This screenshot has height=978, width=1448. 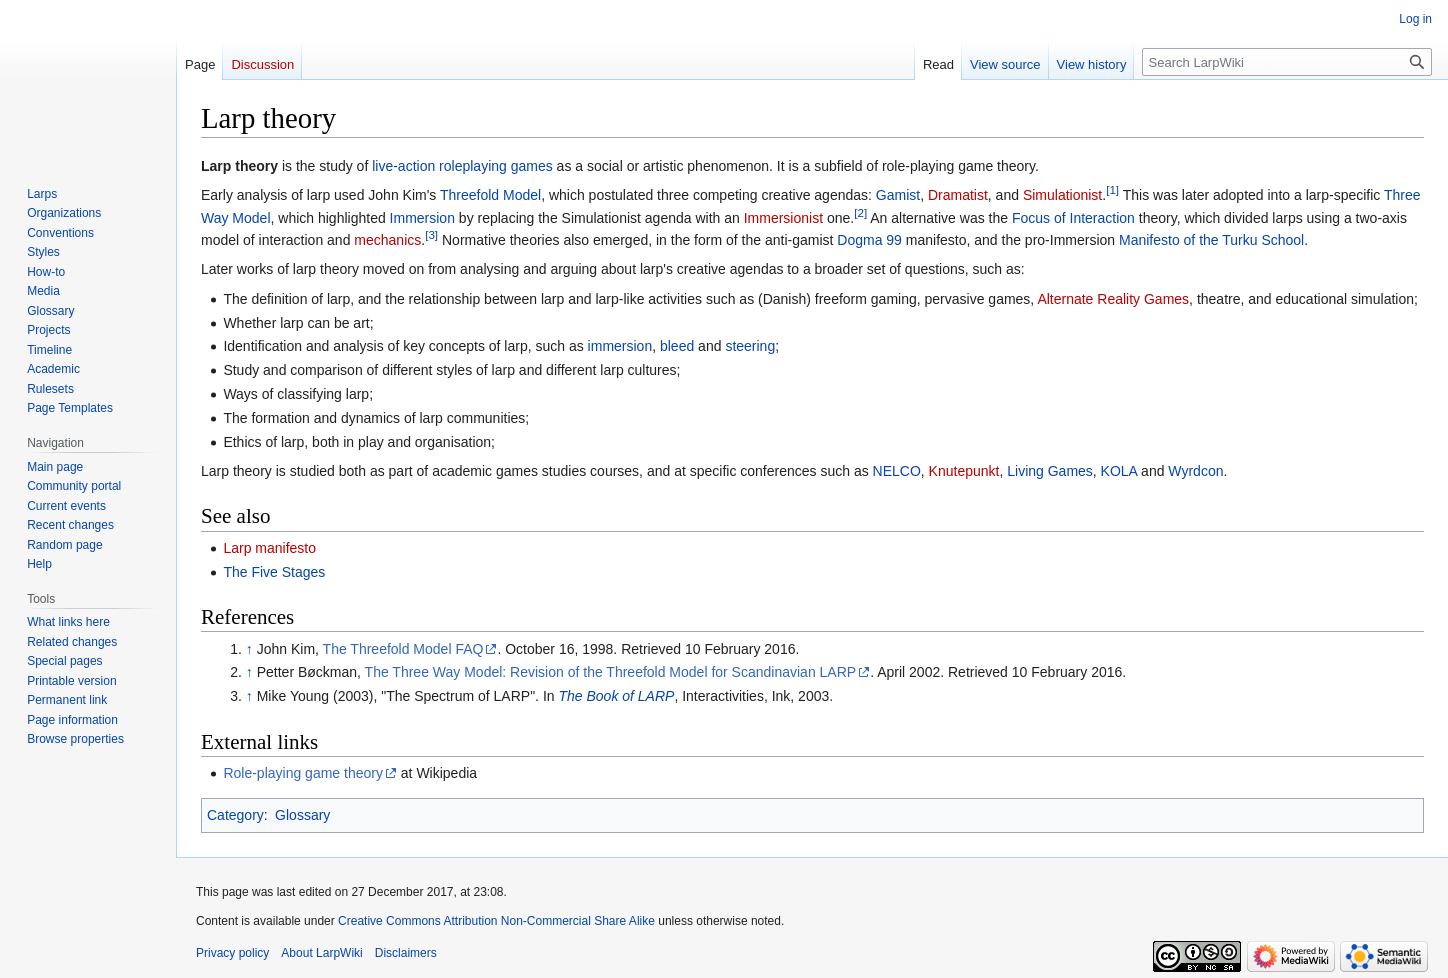 I want to click on [1], so click(x=1112, y=190).